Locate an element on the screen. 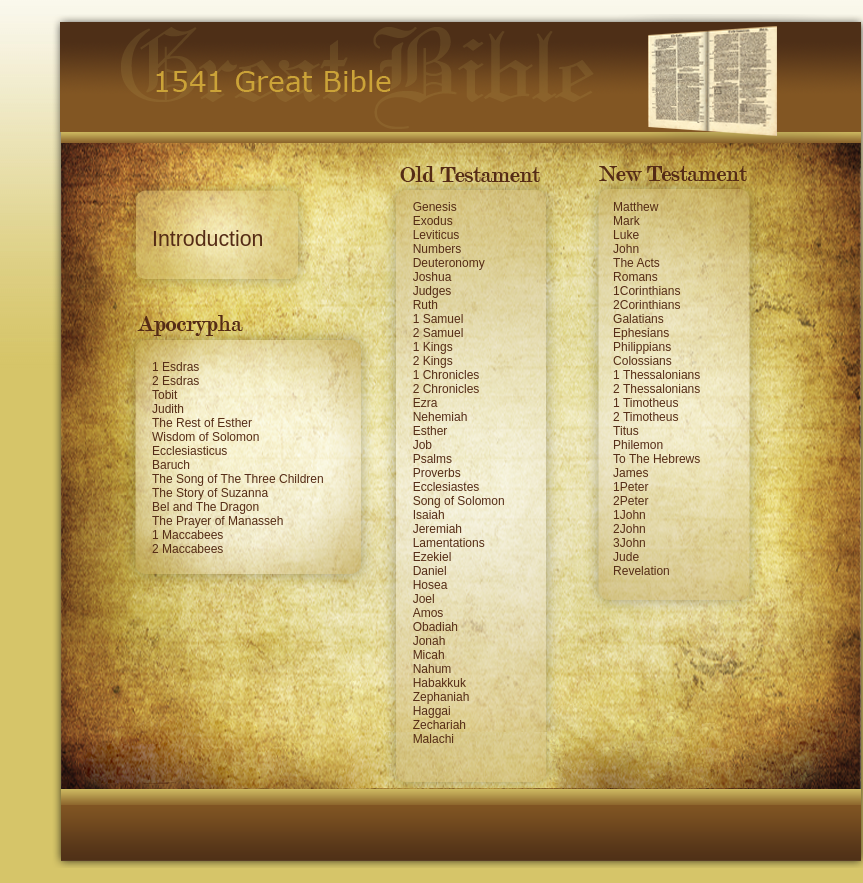 The height and width of the screenshot is (883, 863). Haggai is located at coordinates (432, 711).